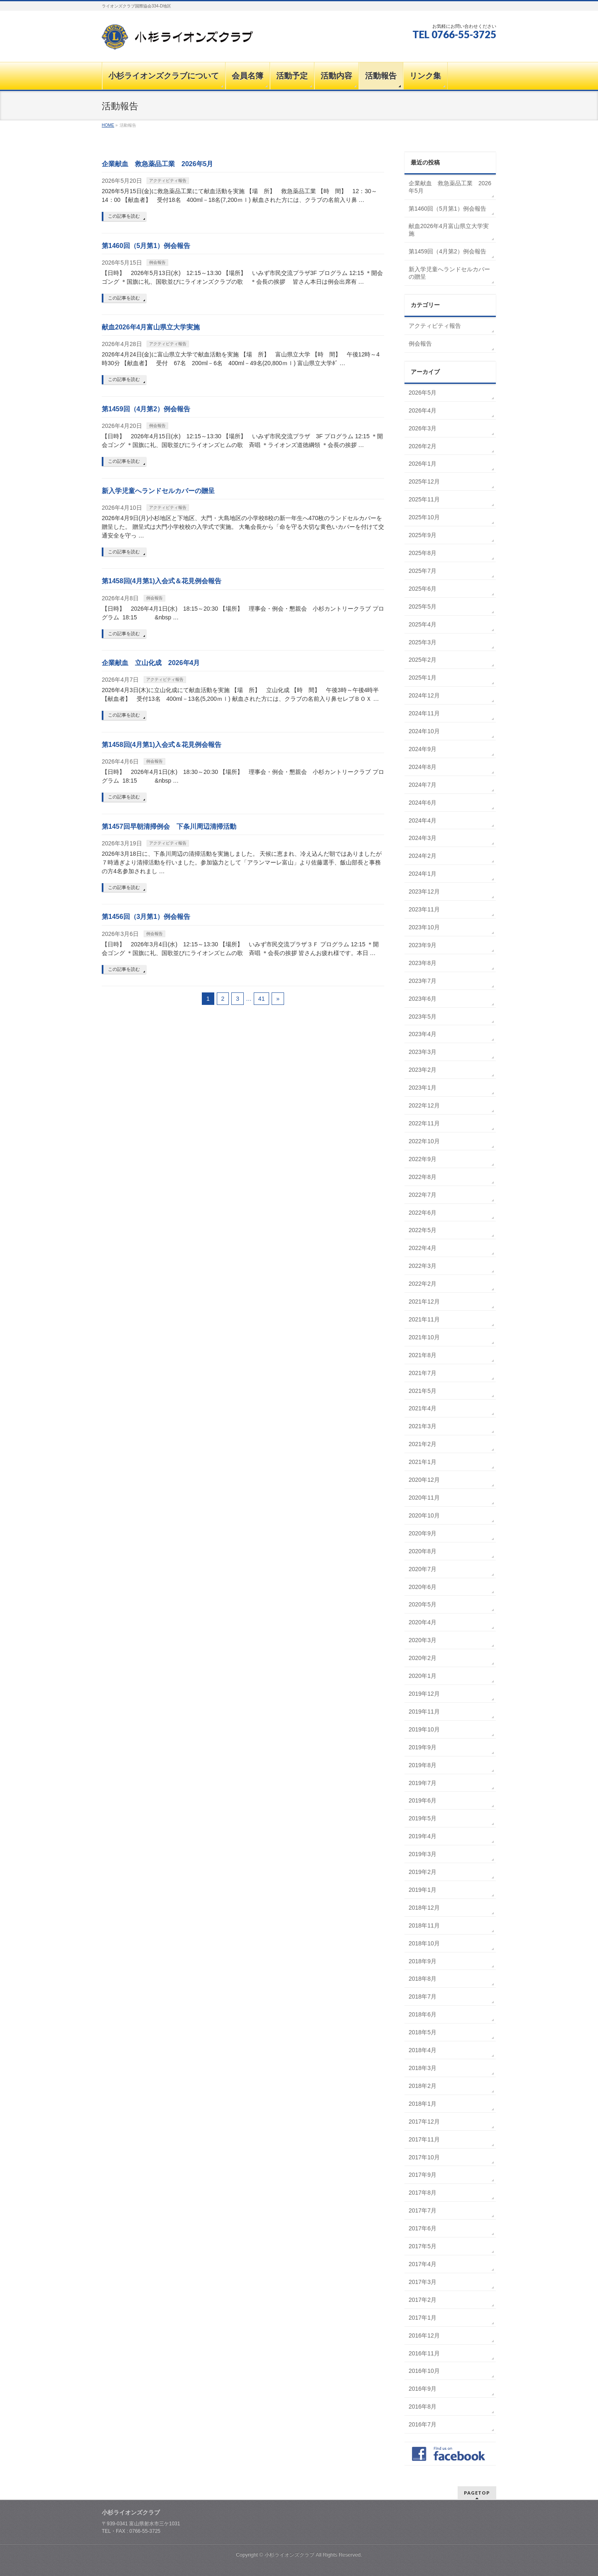  What do you see at coordinates (422, 1587) in the screenshot?
I see `2020年6月` at bounding box center [422, 1587].